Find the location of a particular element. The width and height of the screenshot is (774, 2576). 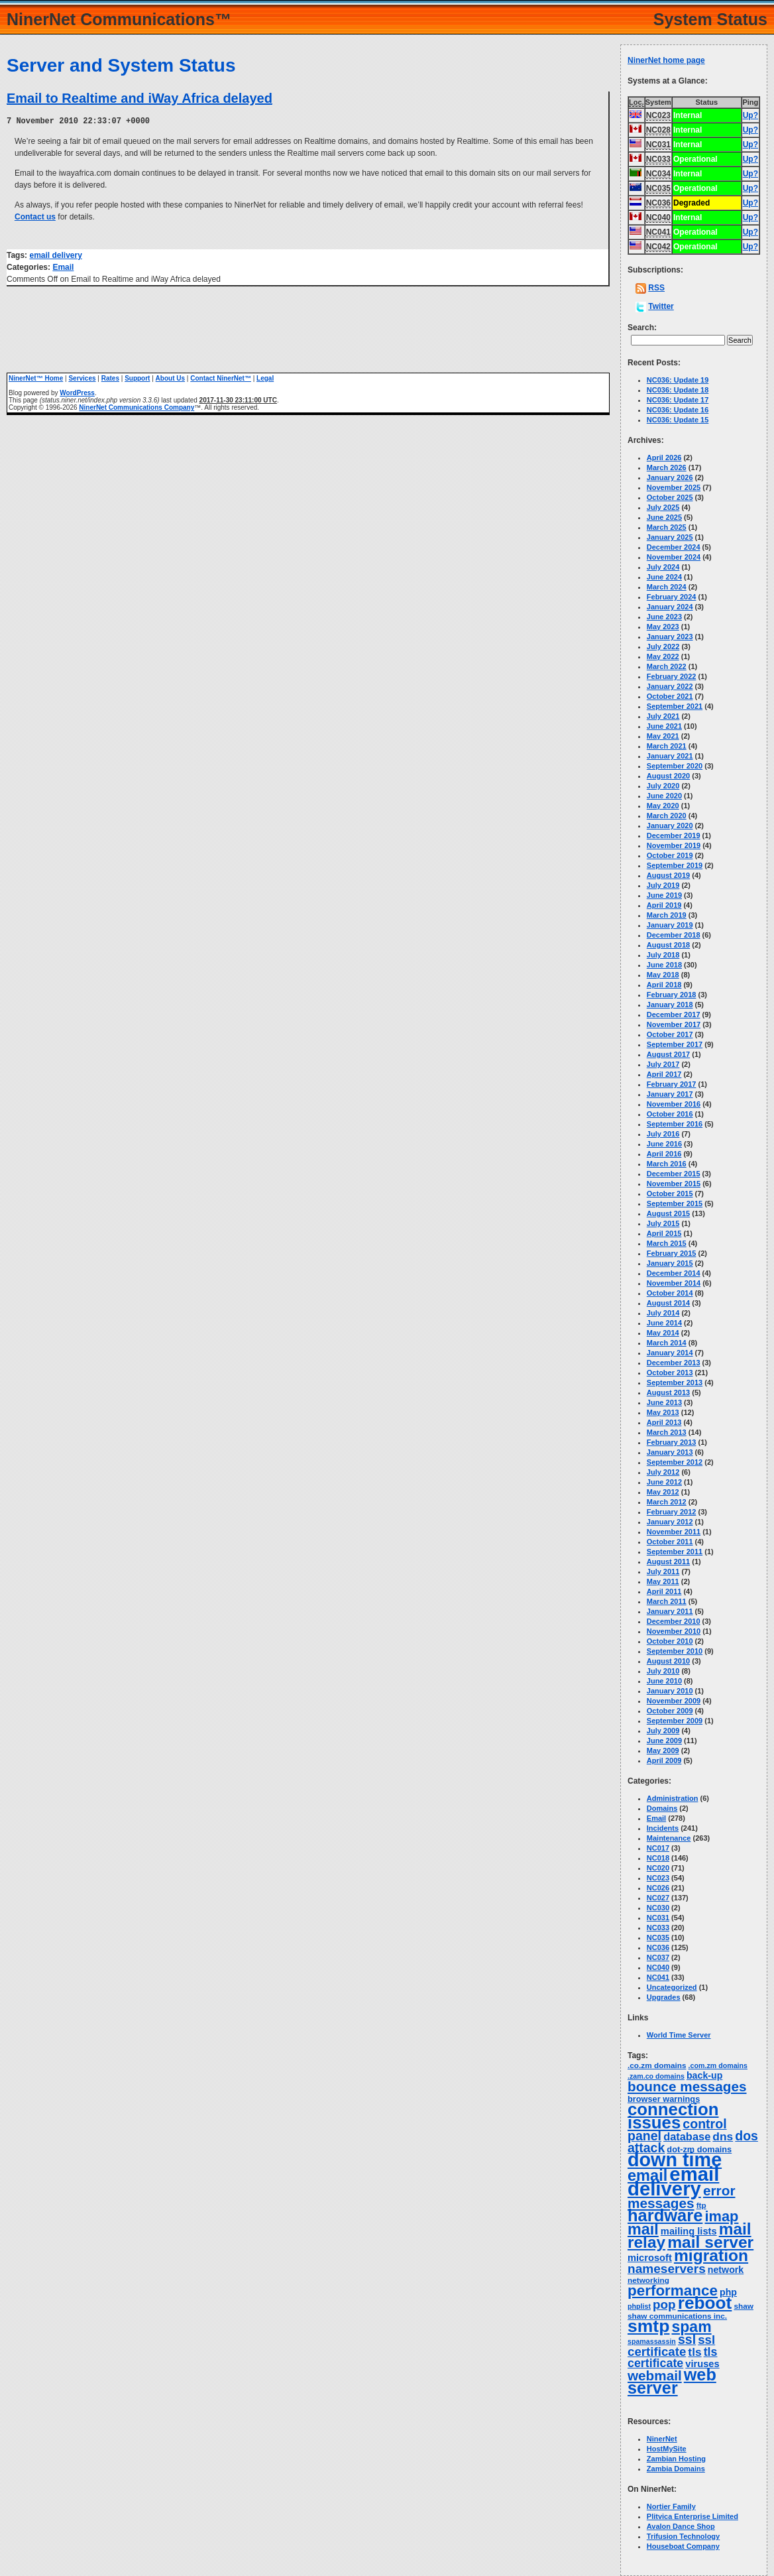

October 2019 is located at coordinates (670, 855).